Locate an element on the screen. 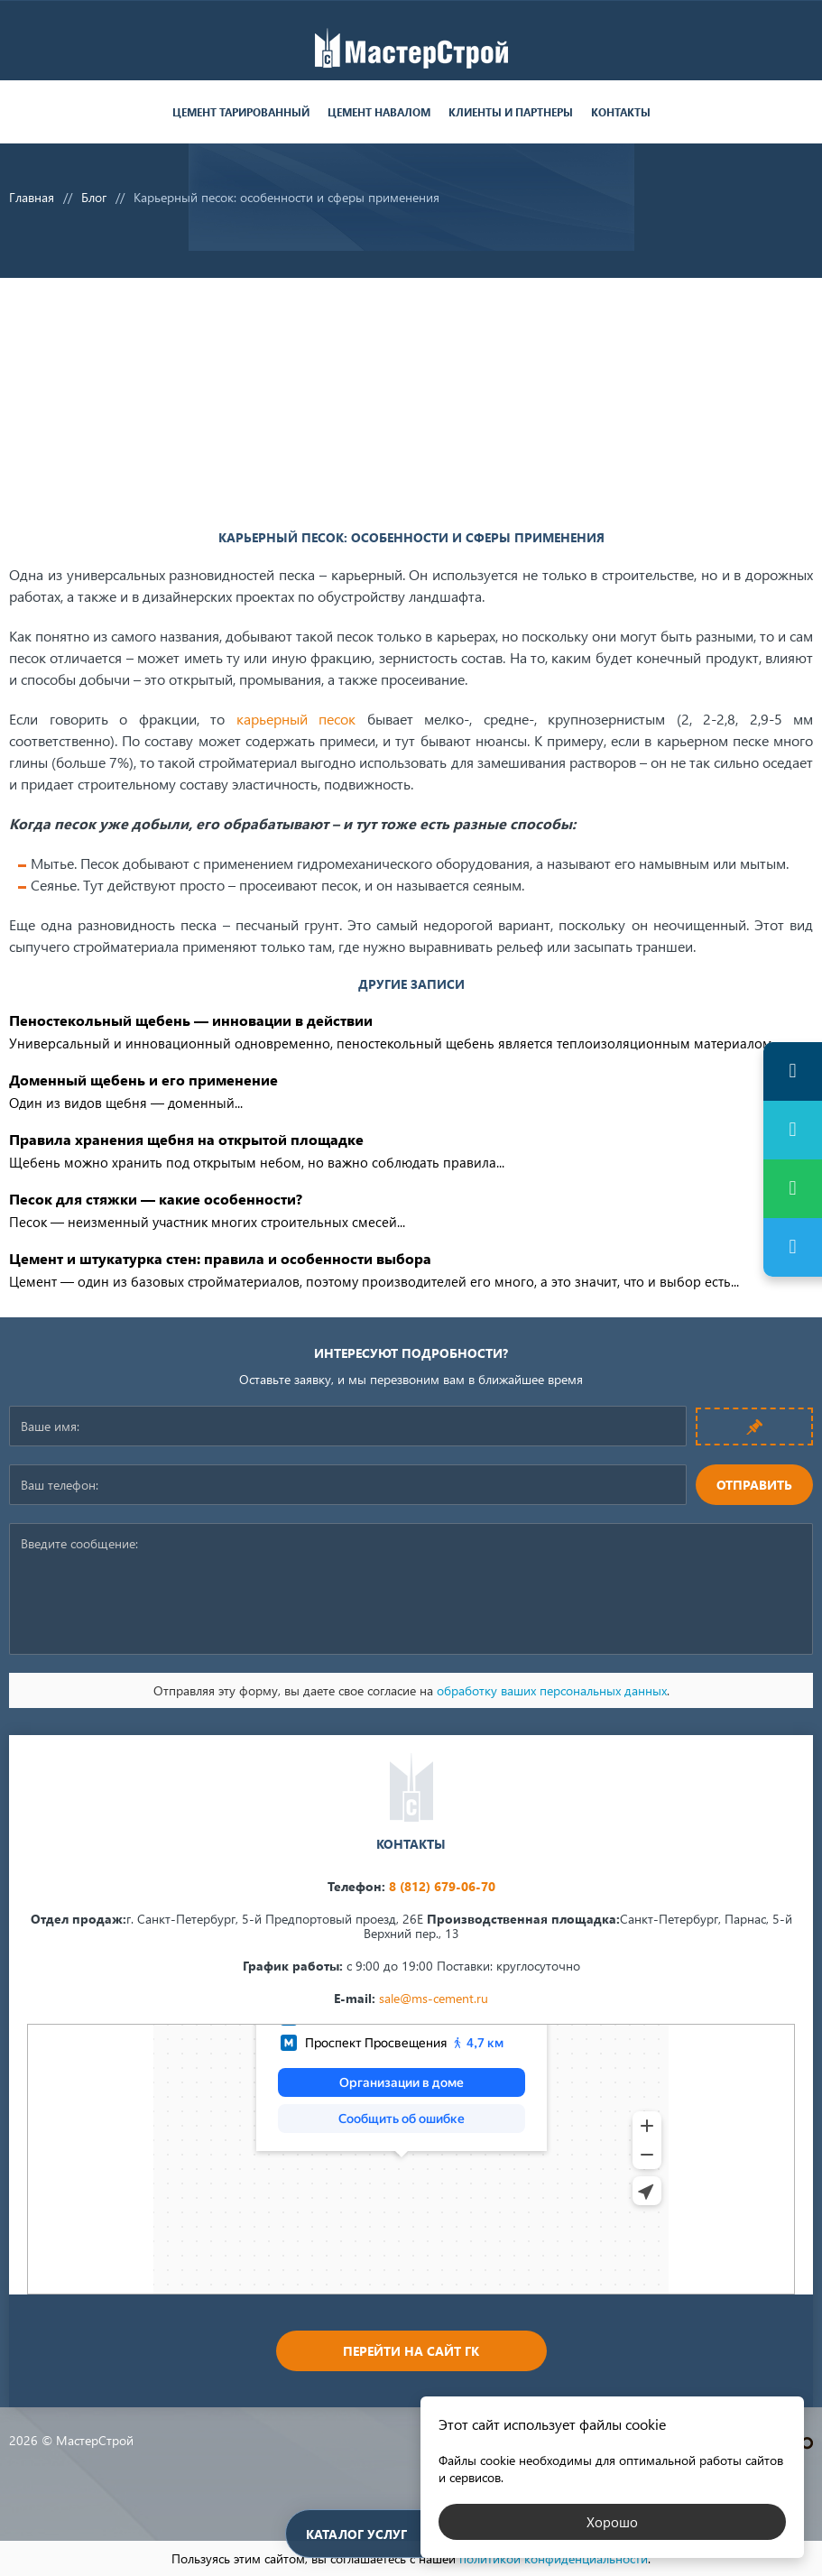 The image size is (822, 2576). Цемент и штукатурка стен: правила и особенности выбора is located at coordinates (220, 1258).